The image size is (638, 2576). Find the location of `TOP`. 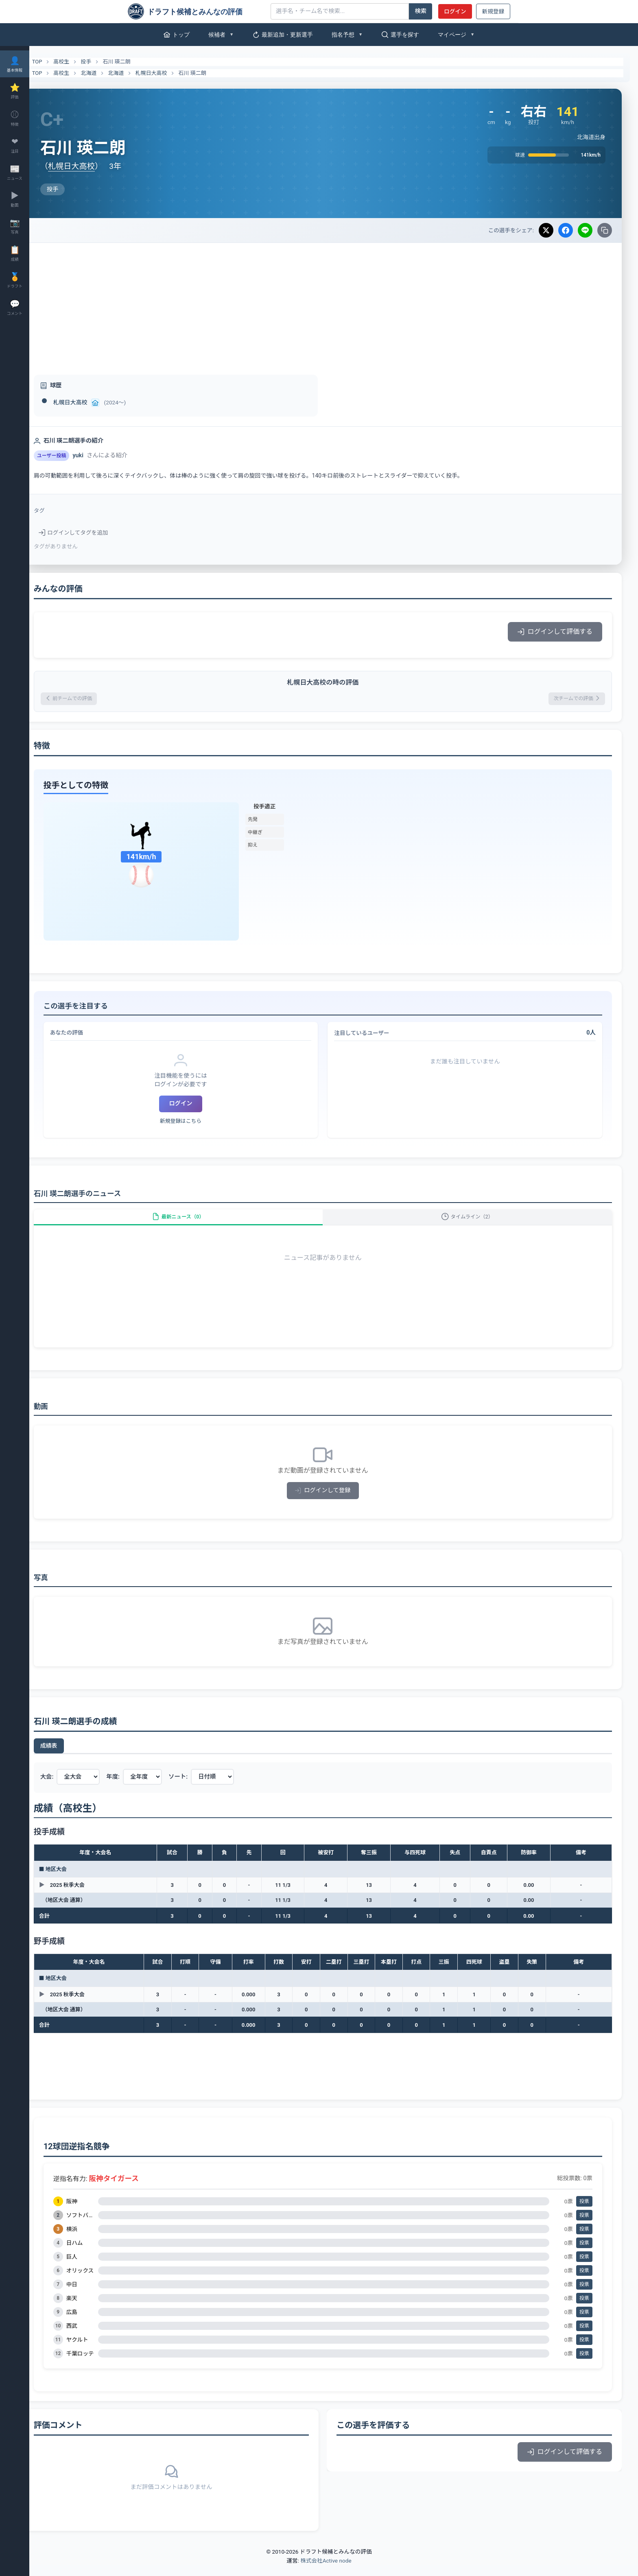

TOP is located at coordinates (54, 62).